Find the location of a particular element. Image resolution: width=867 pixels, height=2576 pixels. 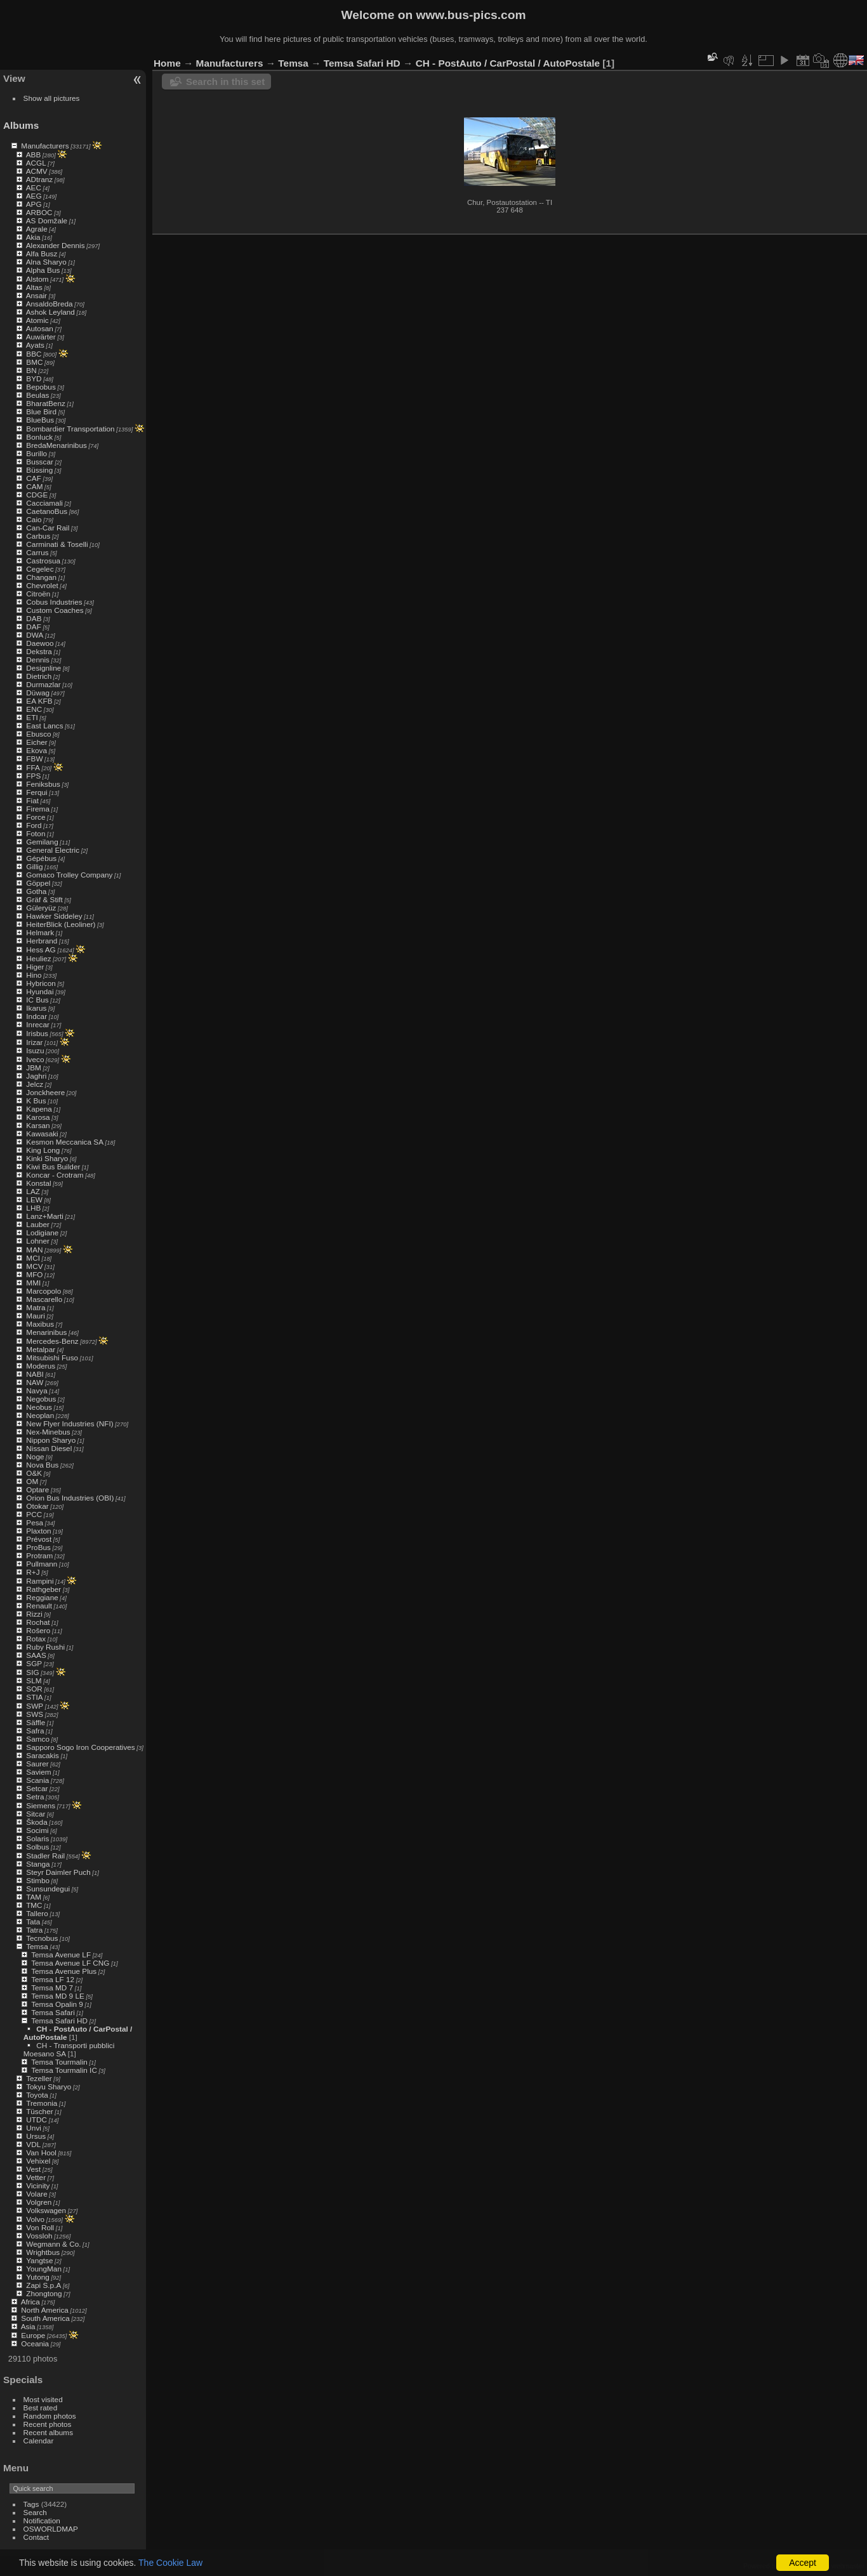

Beulas is located at coordinates (37, 395).